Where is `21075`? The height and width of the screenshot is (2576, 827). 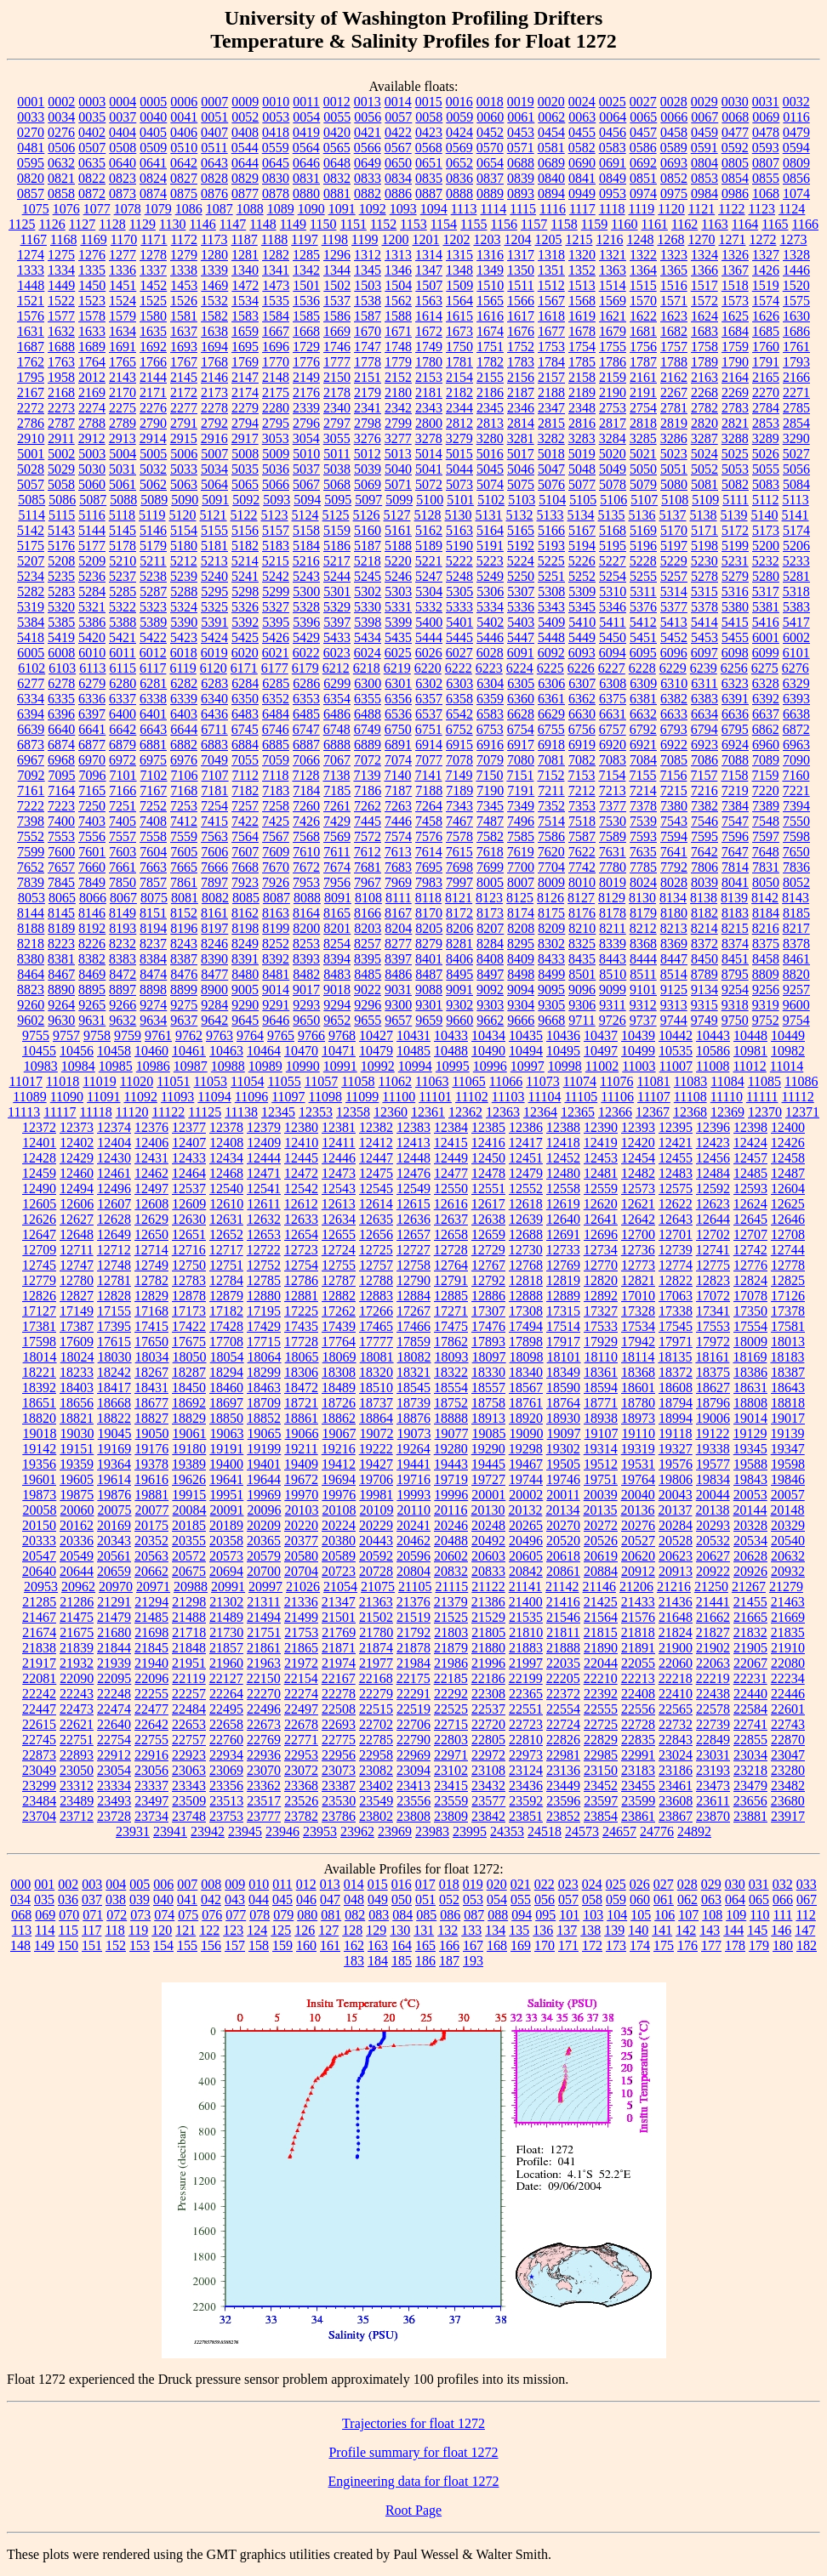
21075 is located at coordinates (378, 1586).